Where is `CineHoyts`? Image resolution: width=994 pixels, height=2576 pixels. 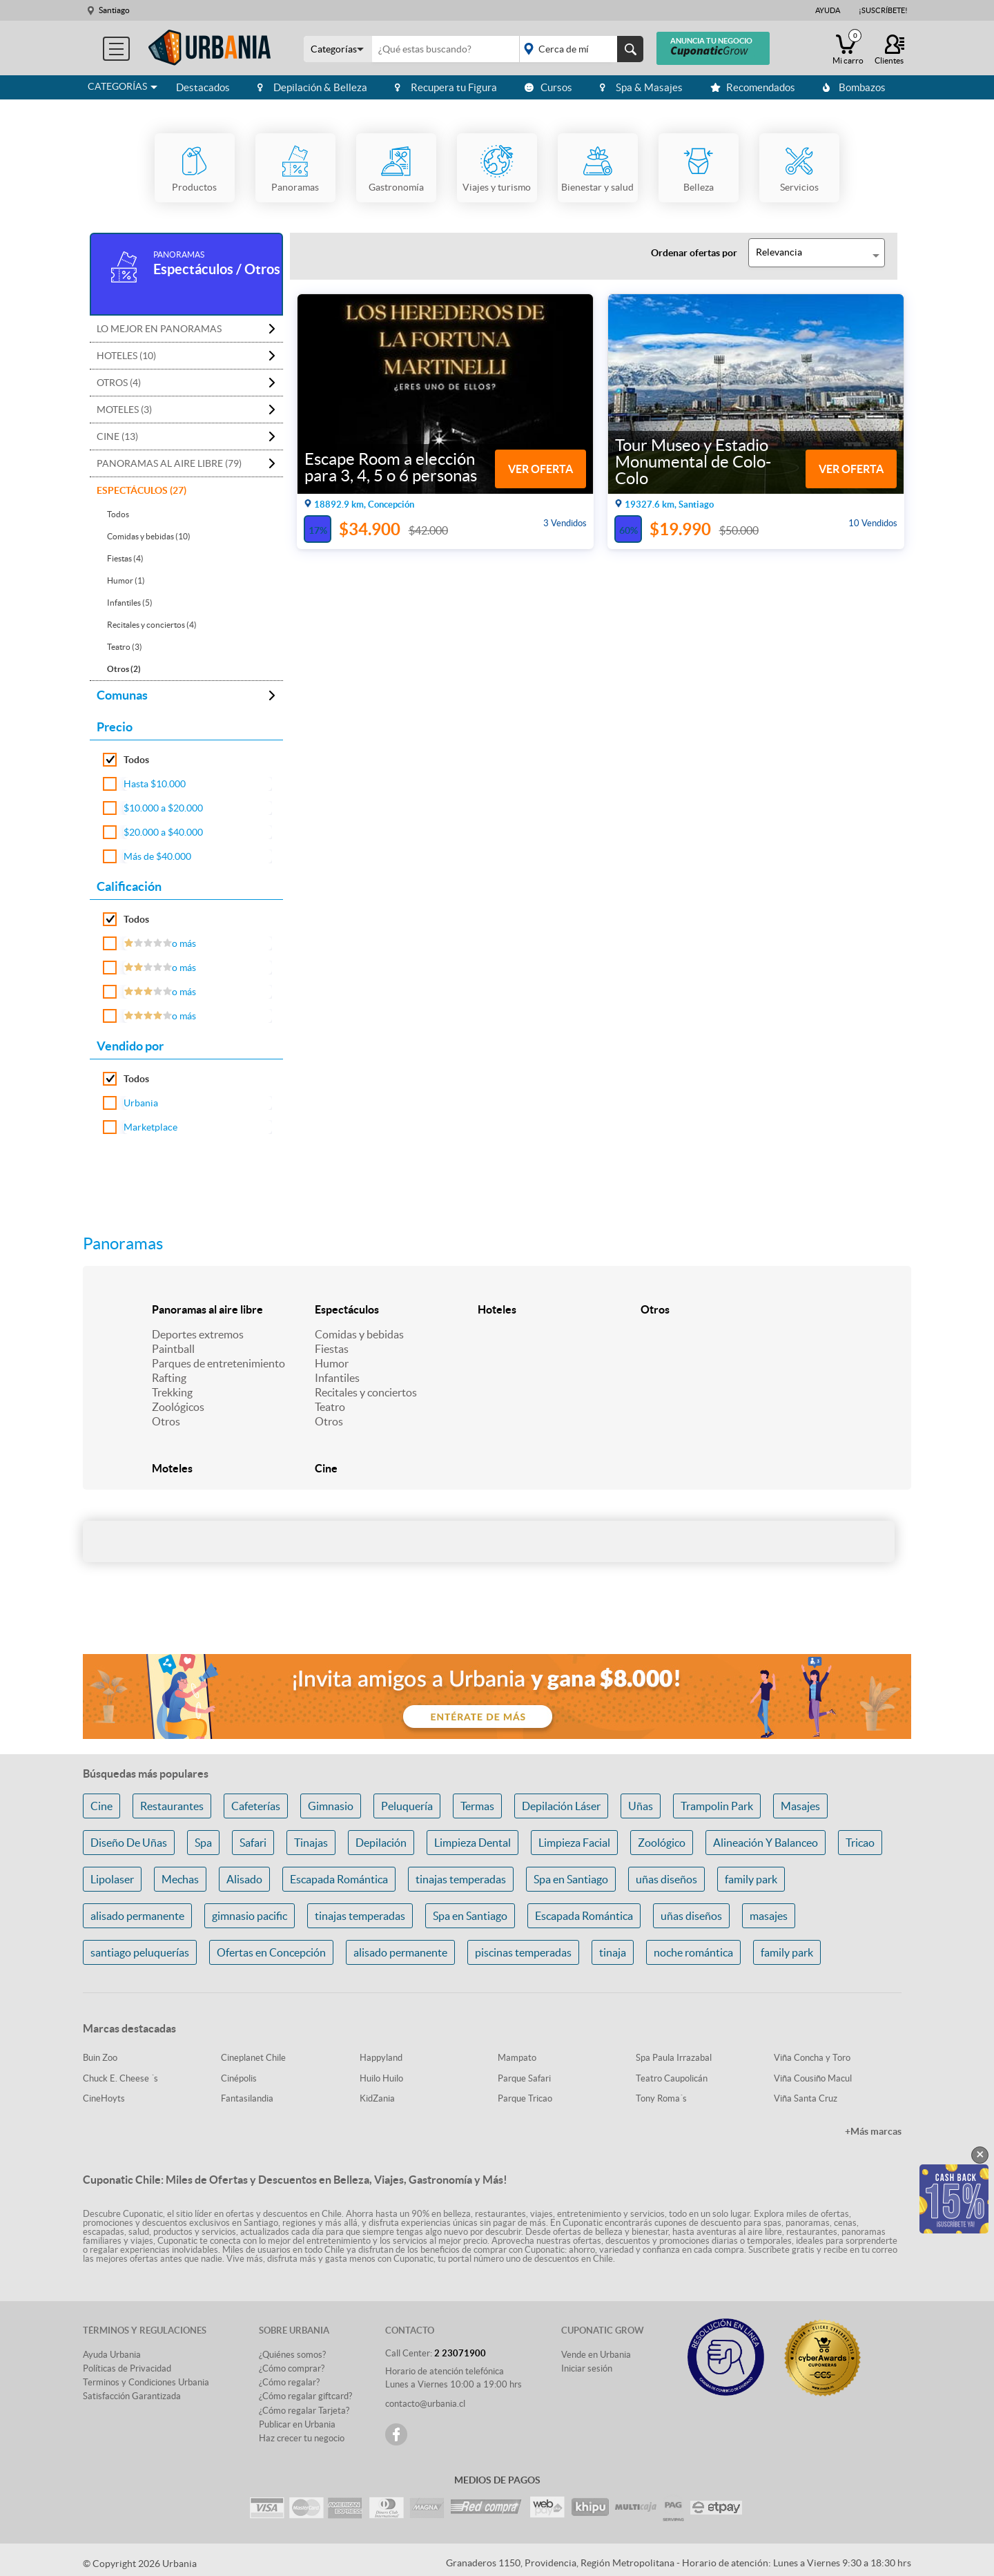 CineHoyts is located at coordinates (104, 2098).